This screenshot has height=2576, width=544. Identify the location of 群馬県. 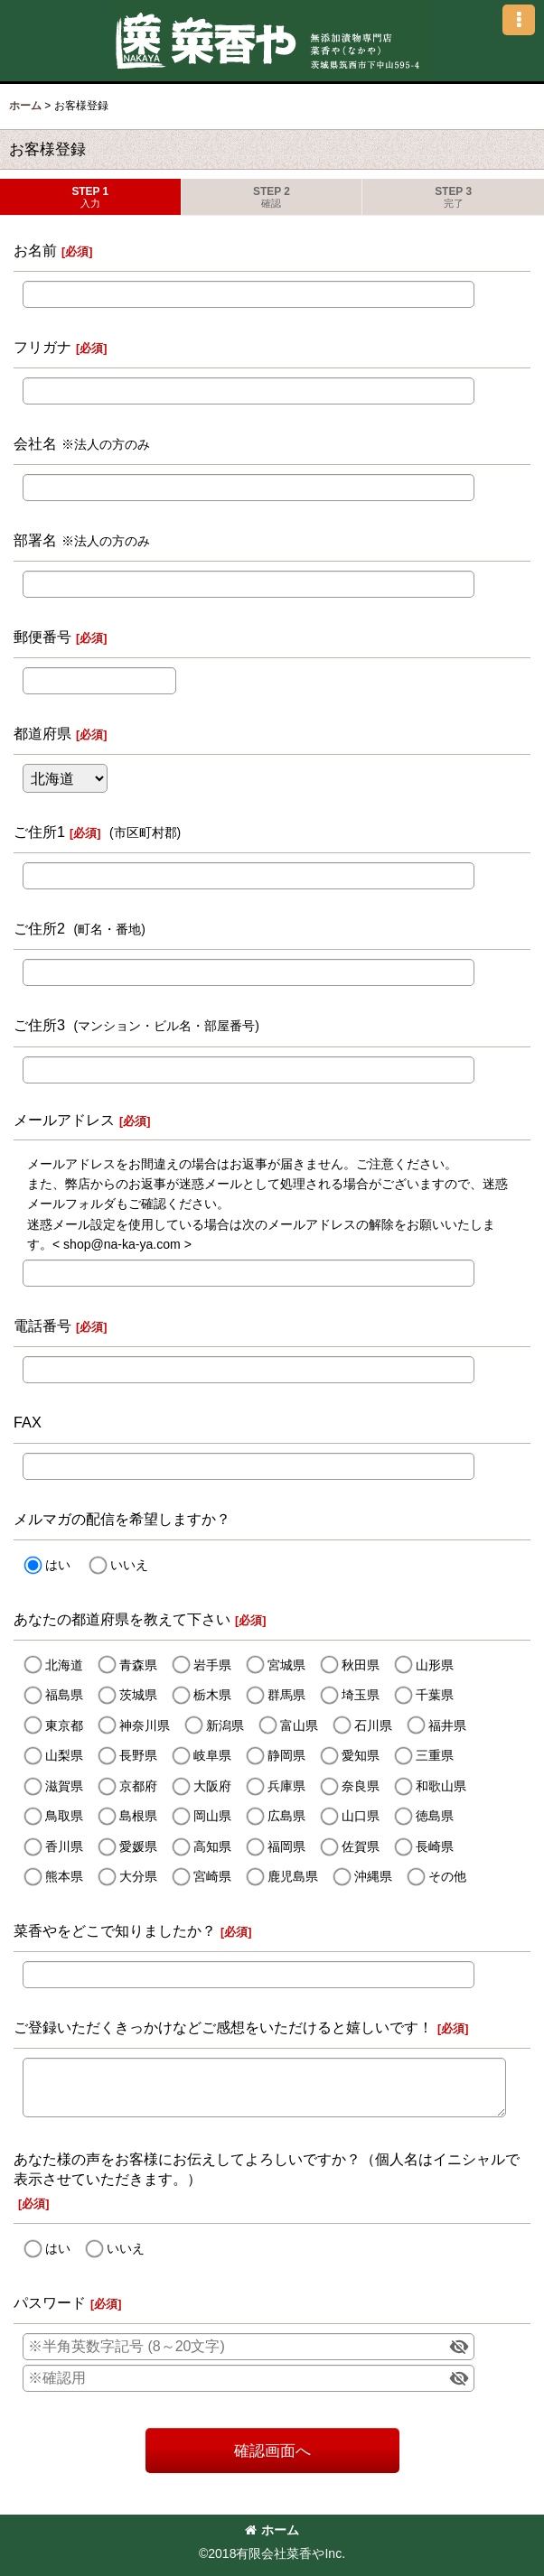
(286, 1695).